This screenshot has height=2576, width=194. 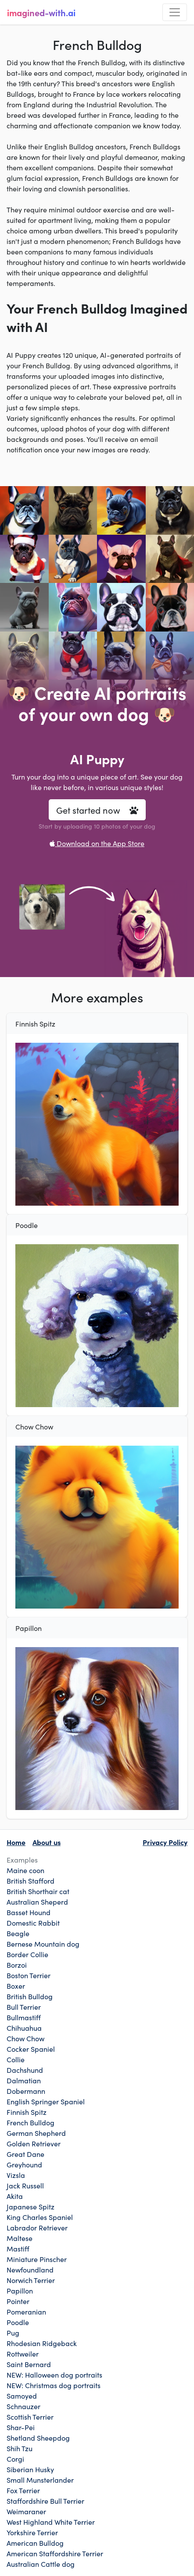 What do you see at coordinates (19, 2448) in the screenshot?
I see `Shih Tzu` at bounding box center [19, 2448].